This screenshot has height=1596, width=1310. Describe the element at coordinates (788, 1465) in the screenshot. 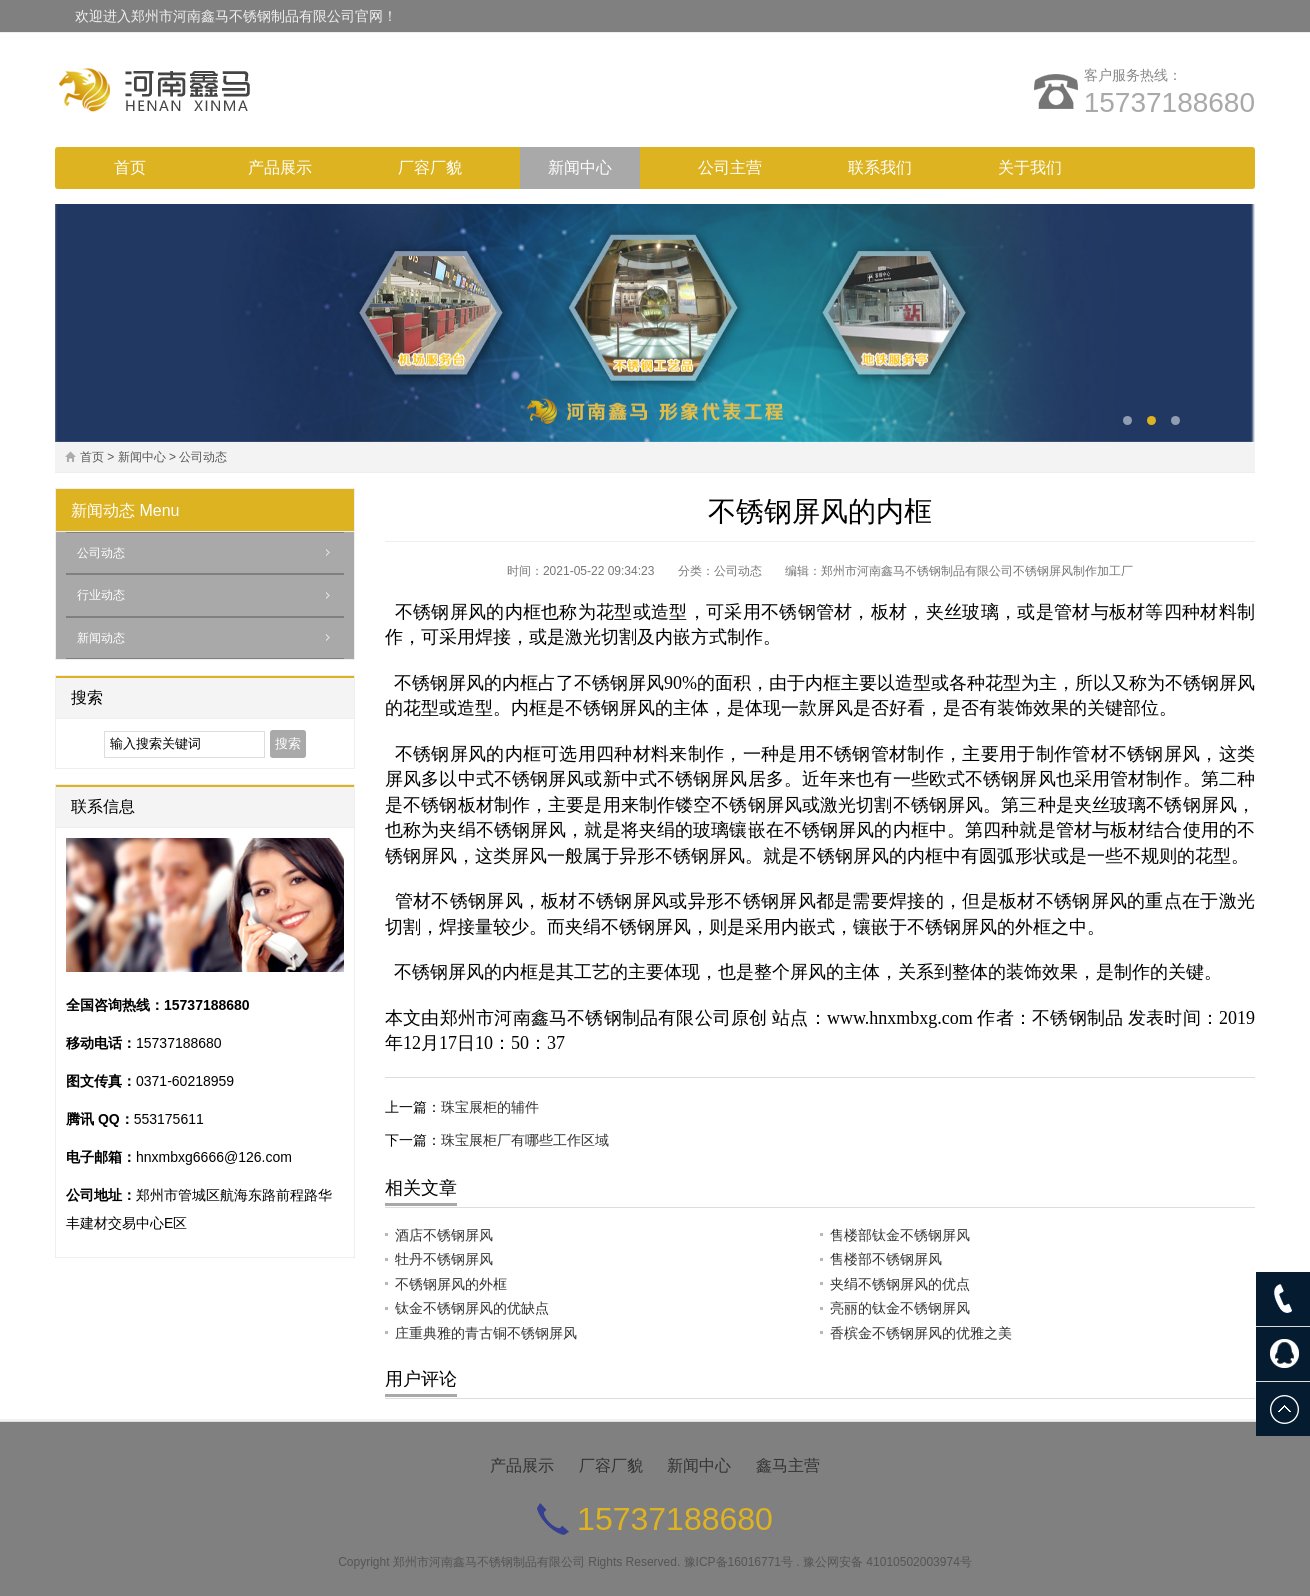

I see `鑫马主营` at that location.